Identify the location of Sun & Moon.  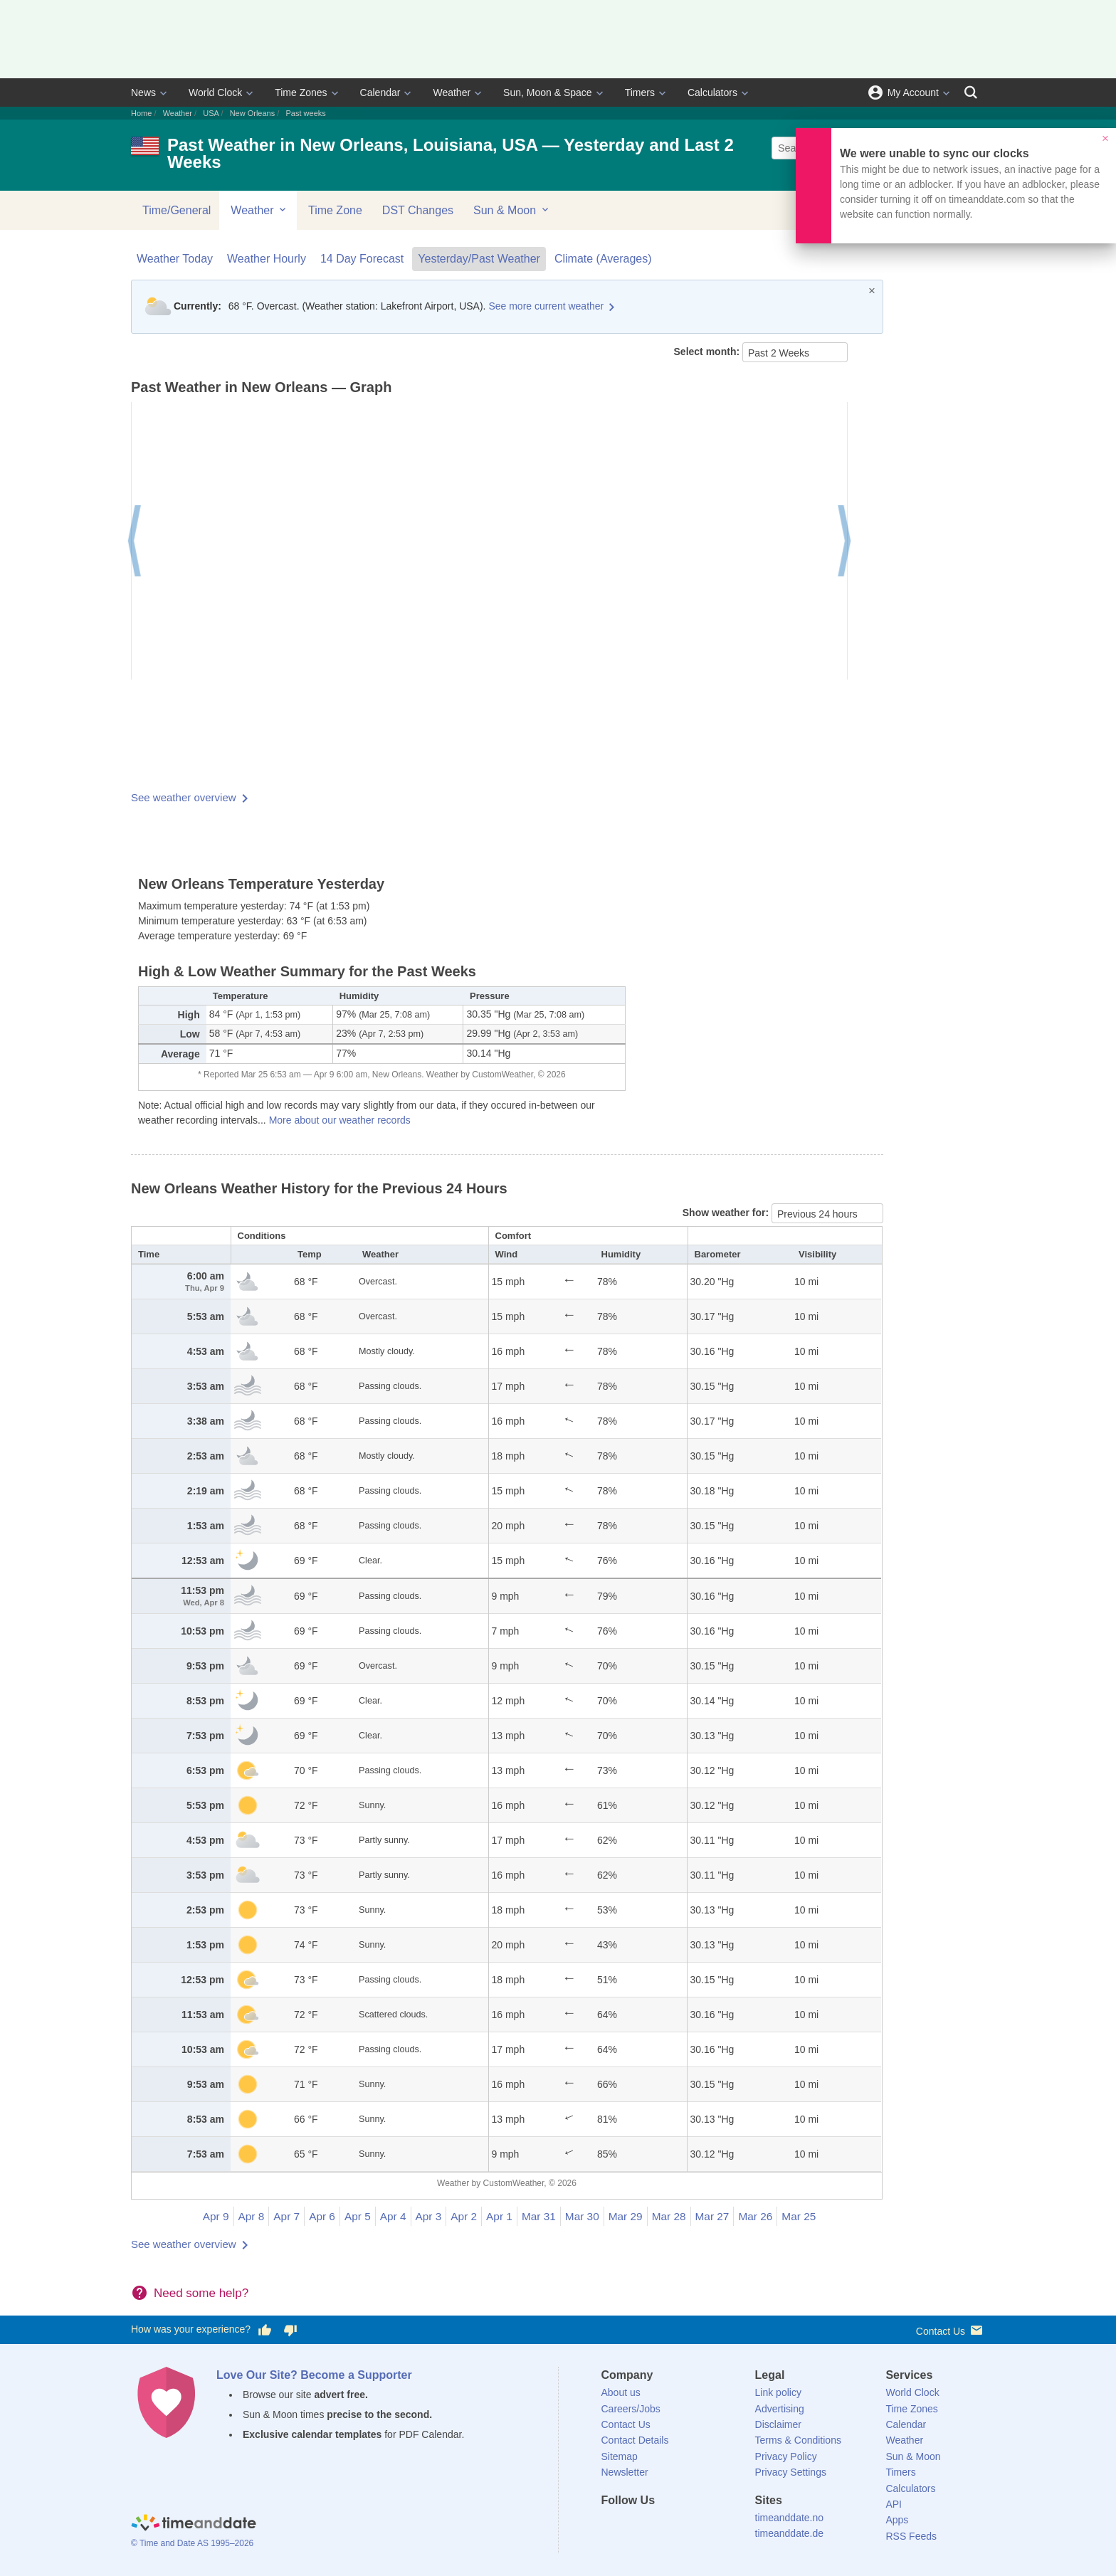
(512, 210).